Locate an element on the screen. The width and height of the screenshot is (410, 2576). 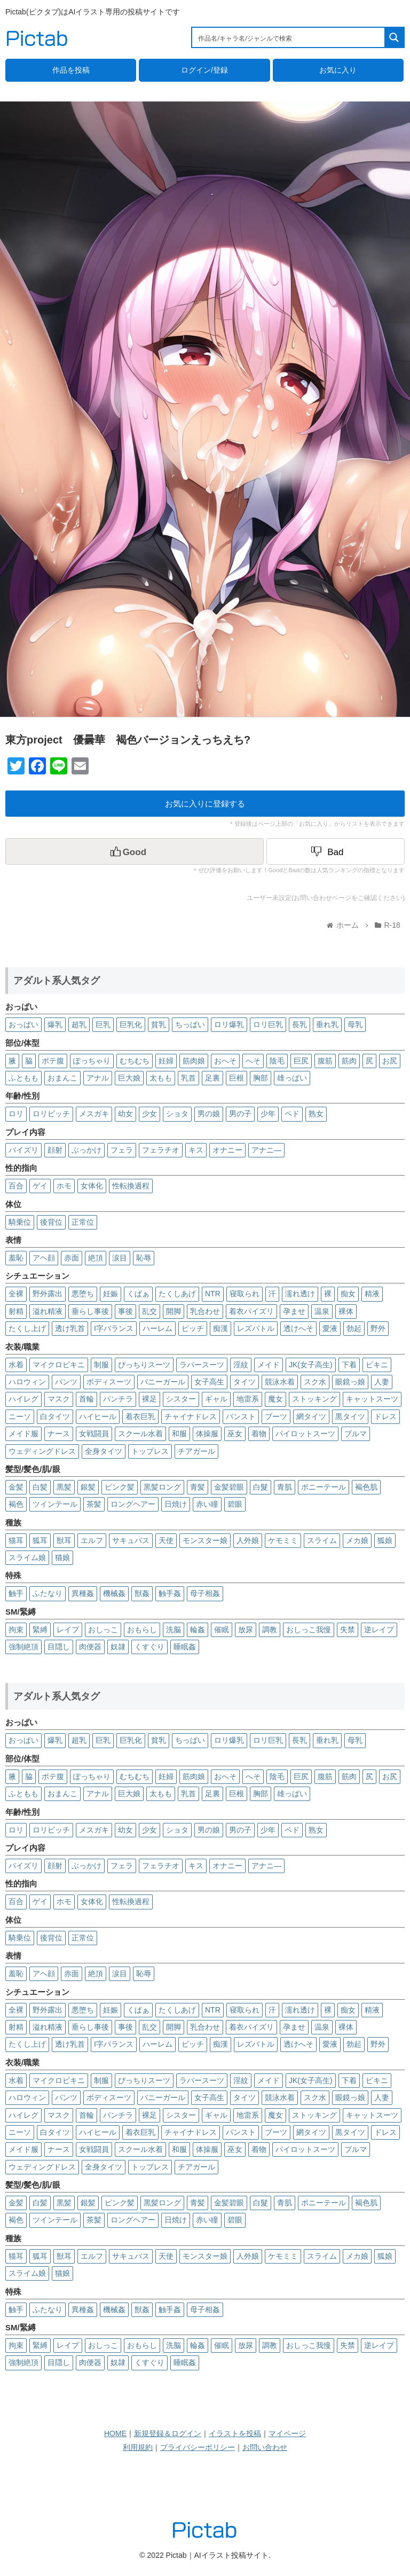
獣耳 is located at coordinates (64, 1540).